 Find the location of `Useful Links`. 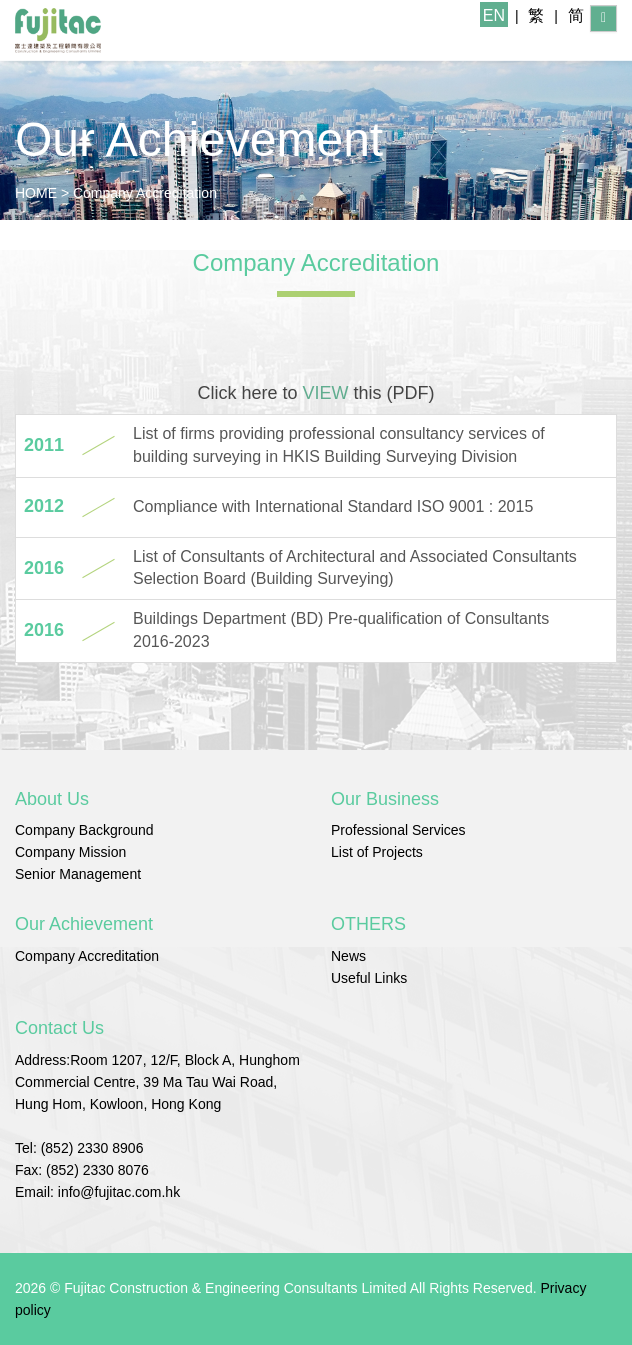

Useful Links is located at coordinates (369, 978).